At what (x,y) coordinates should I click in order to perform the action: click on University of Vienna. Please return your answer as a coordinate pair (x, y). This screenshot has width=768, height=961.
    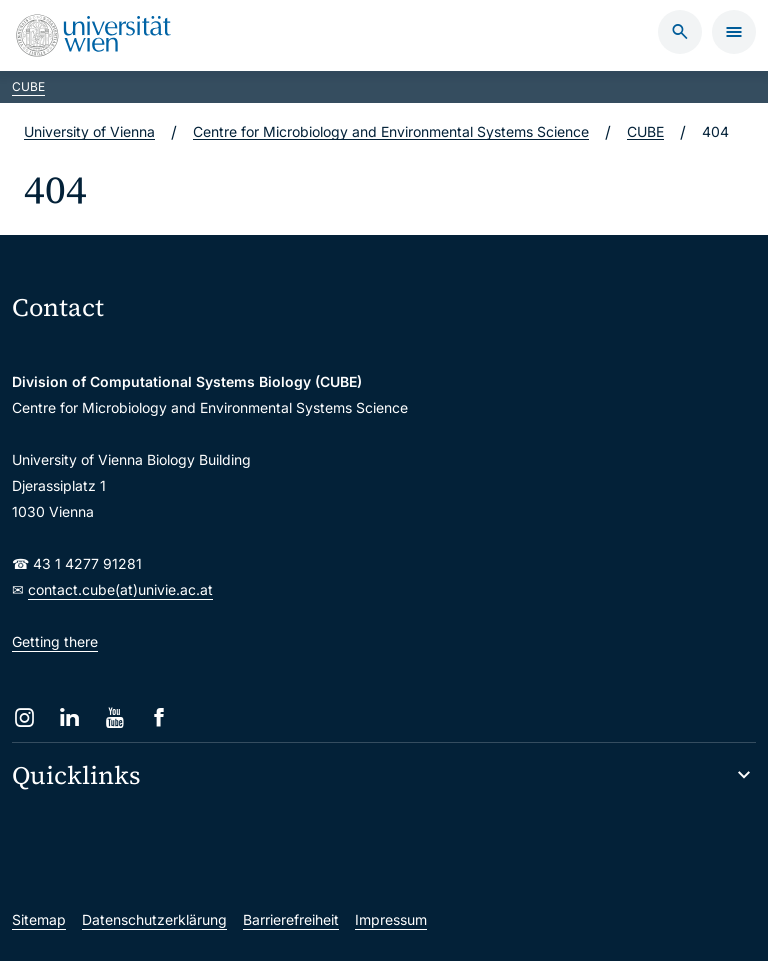
    Looking at the image, I should click on (89, 131).